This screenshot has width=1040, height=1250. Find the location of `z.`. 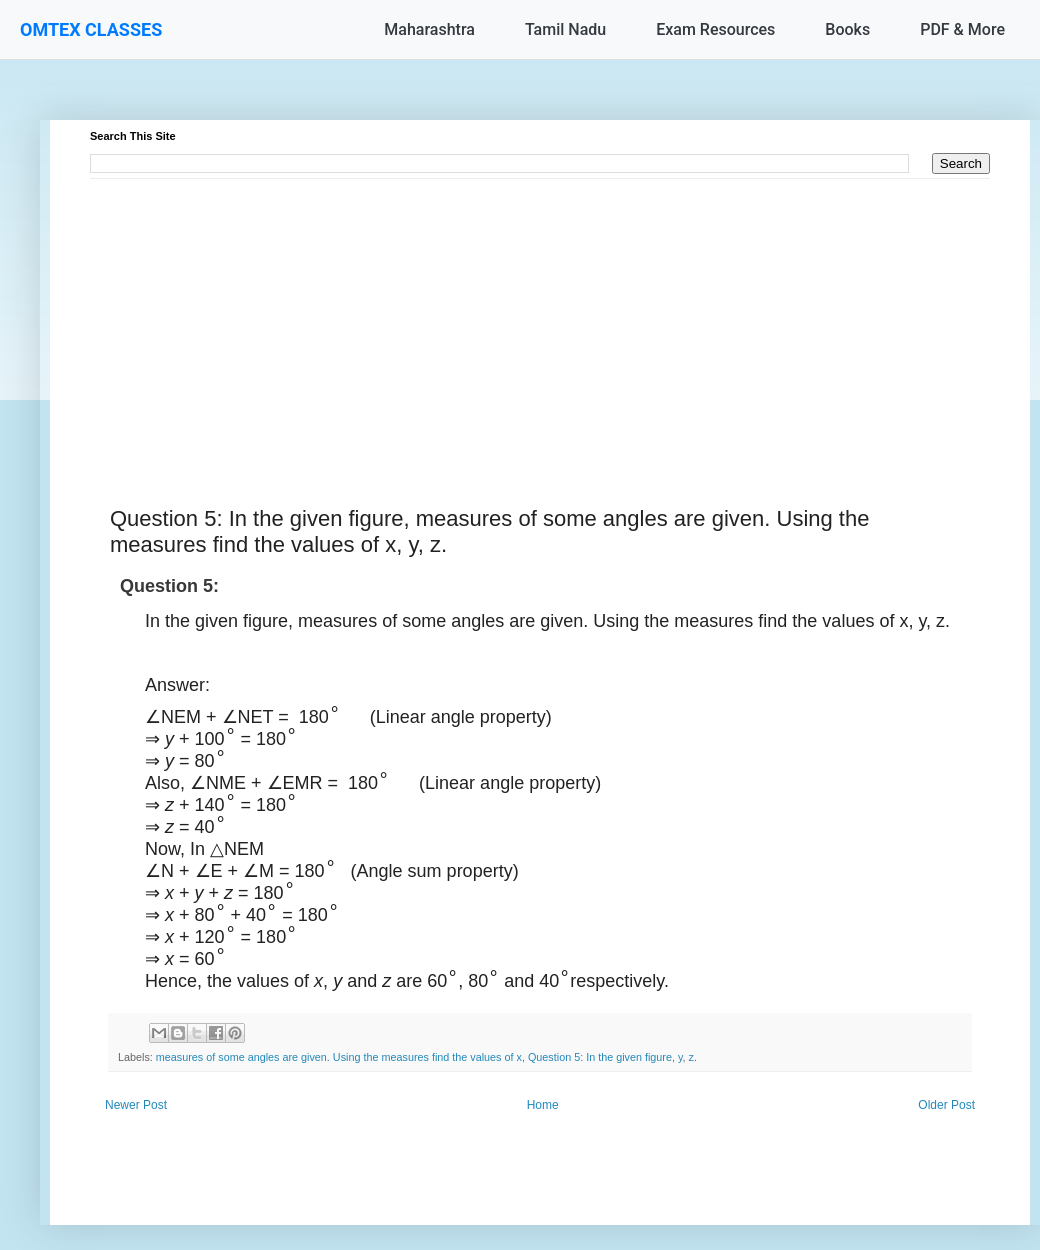

z. is located at coordinates (693, 1057).